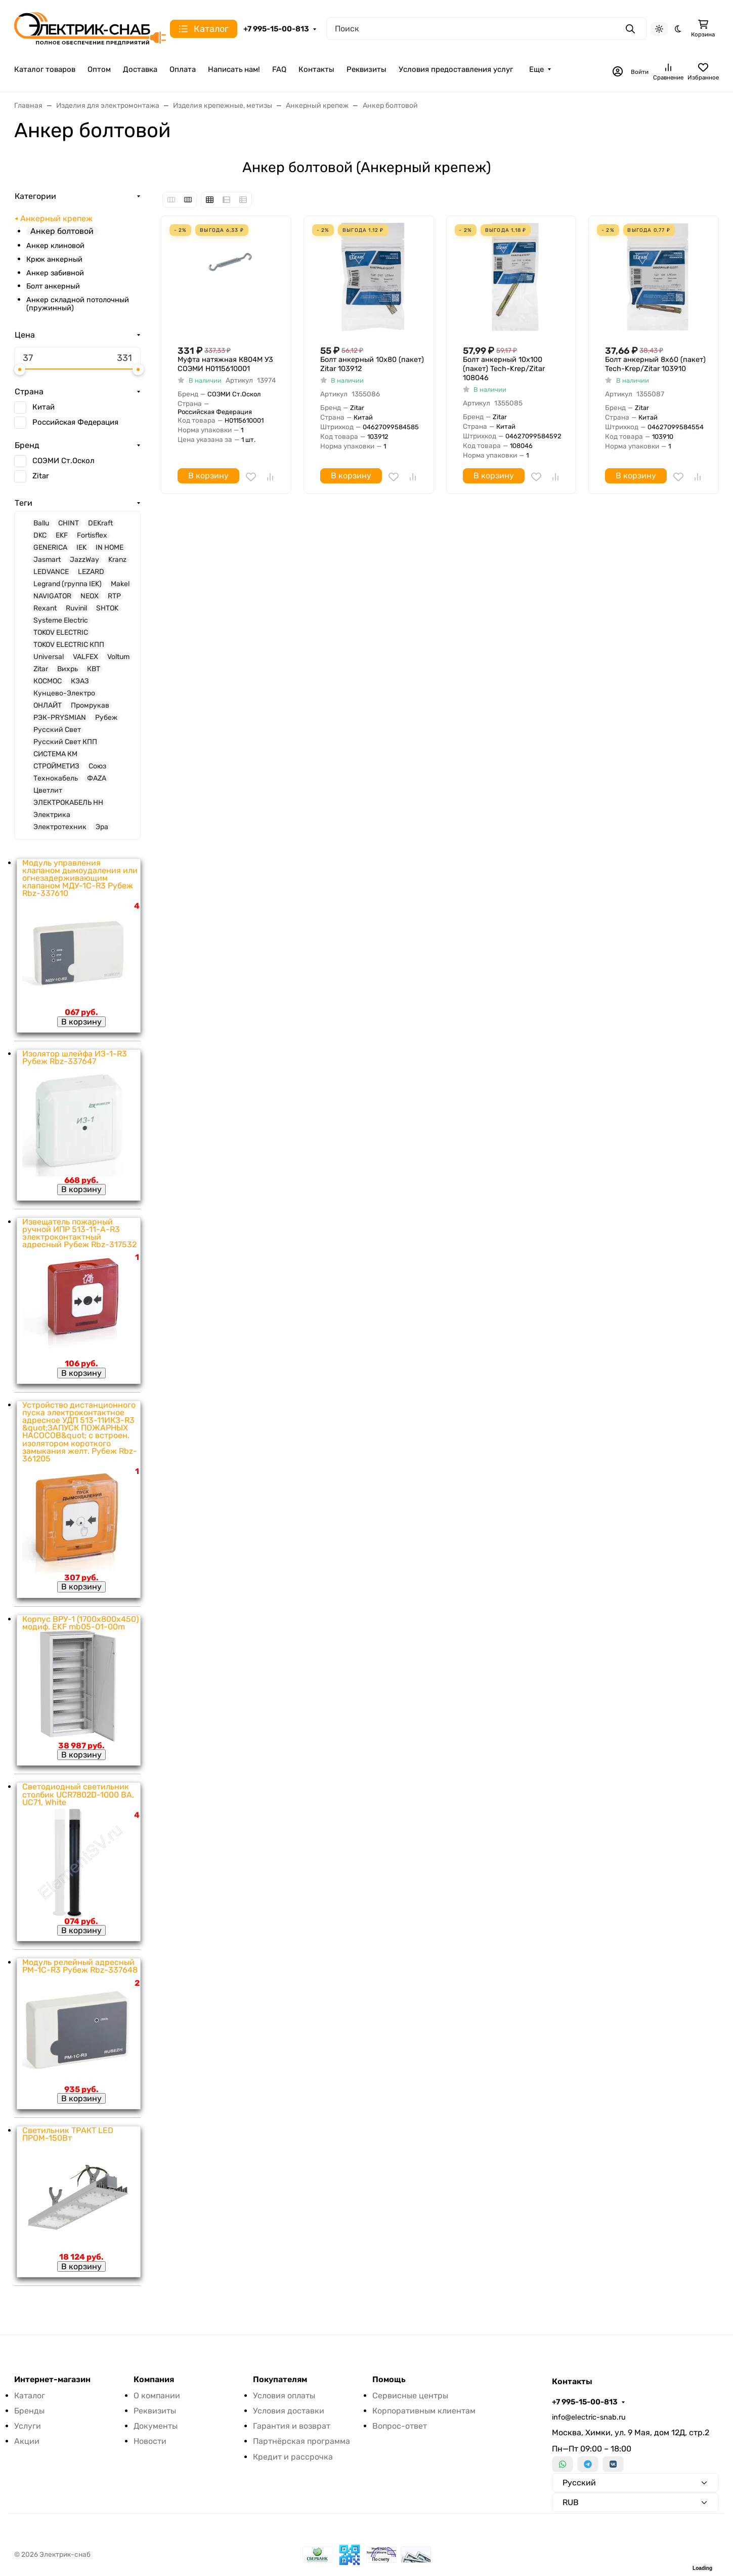 The height and width of the screenshot is (2576, 733). What do you see at coordinates (85, 657) in the screenshot?
I see `VALFEX` at bounding box center [85, 657].